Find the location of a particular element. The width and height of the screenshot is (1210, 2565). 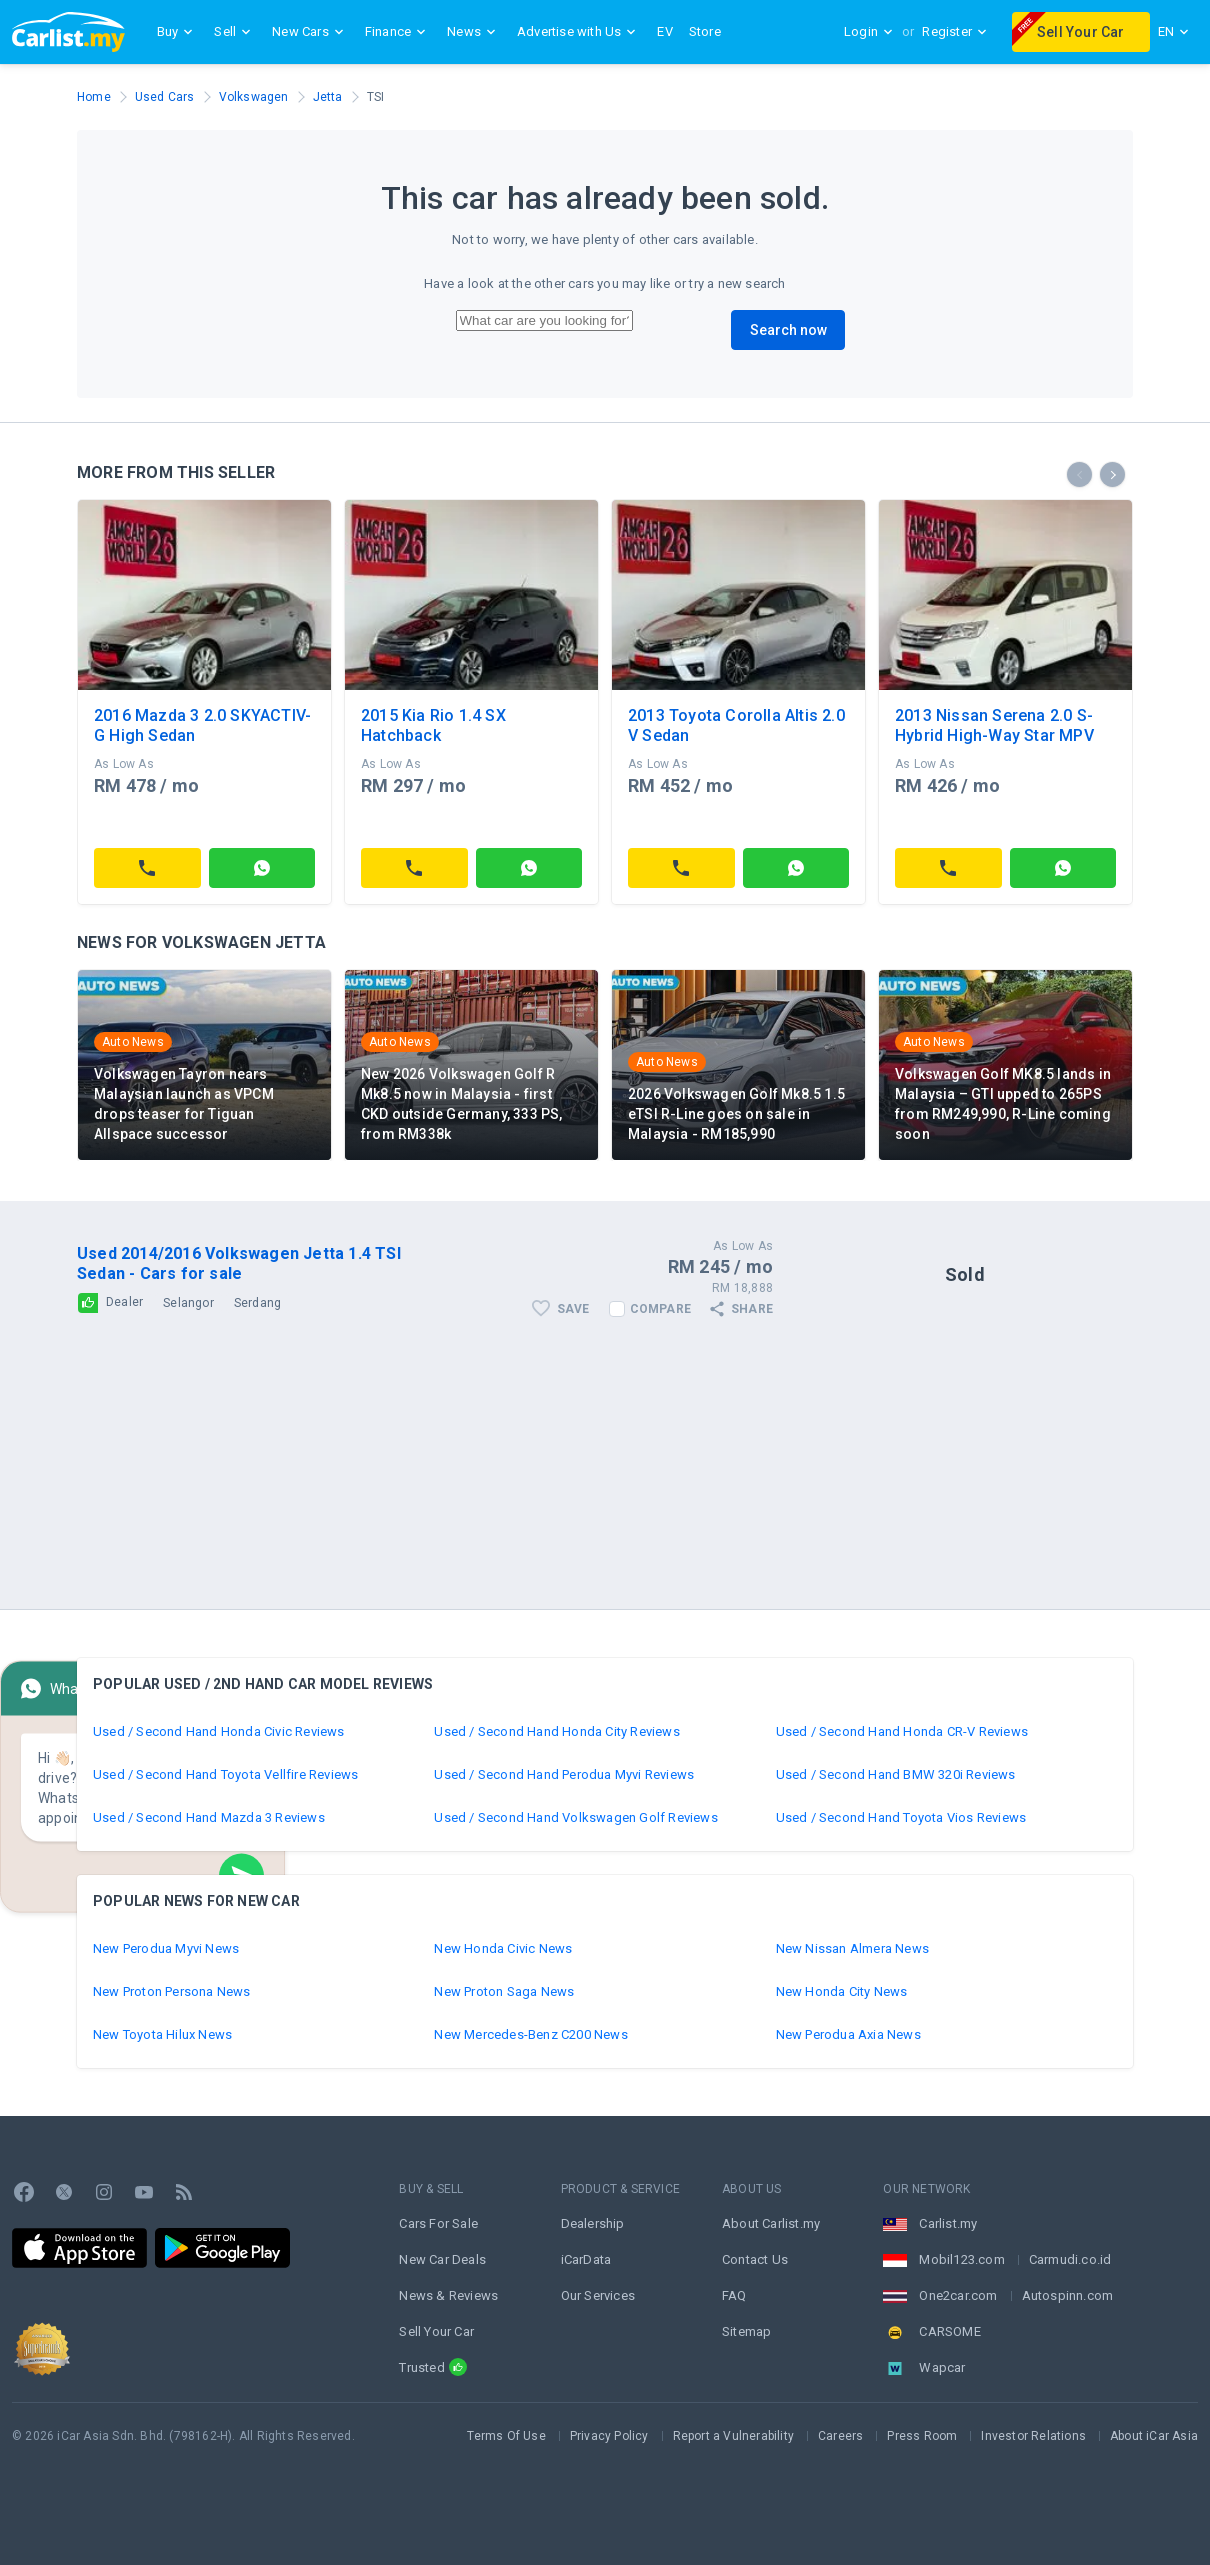

Used / Second Hand Toyota Vios Reviews is located at coordinates (901, 1817).